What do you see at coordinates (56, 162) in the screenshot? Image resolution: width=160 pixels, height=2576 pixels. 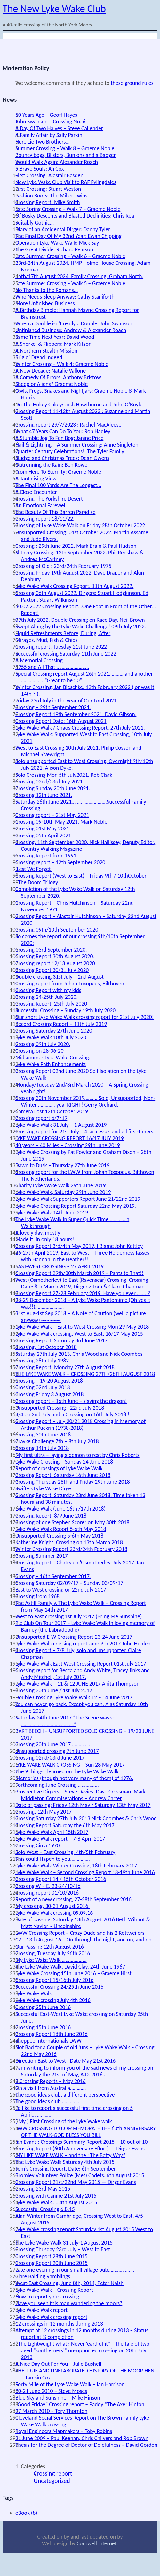 I see `Would Walk Again: Alexander Roach` at bounding box center [56, 162].